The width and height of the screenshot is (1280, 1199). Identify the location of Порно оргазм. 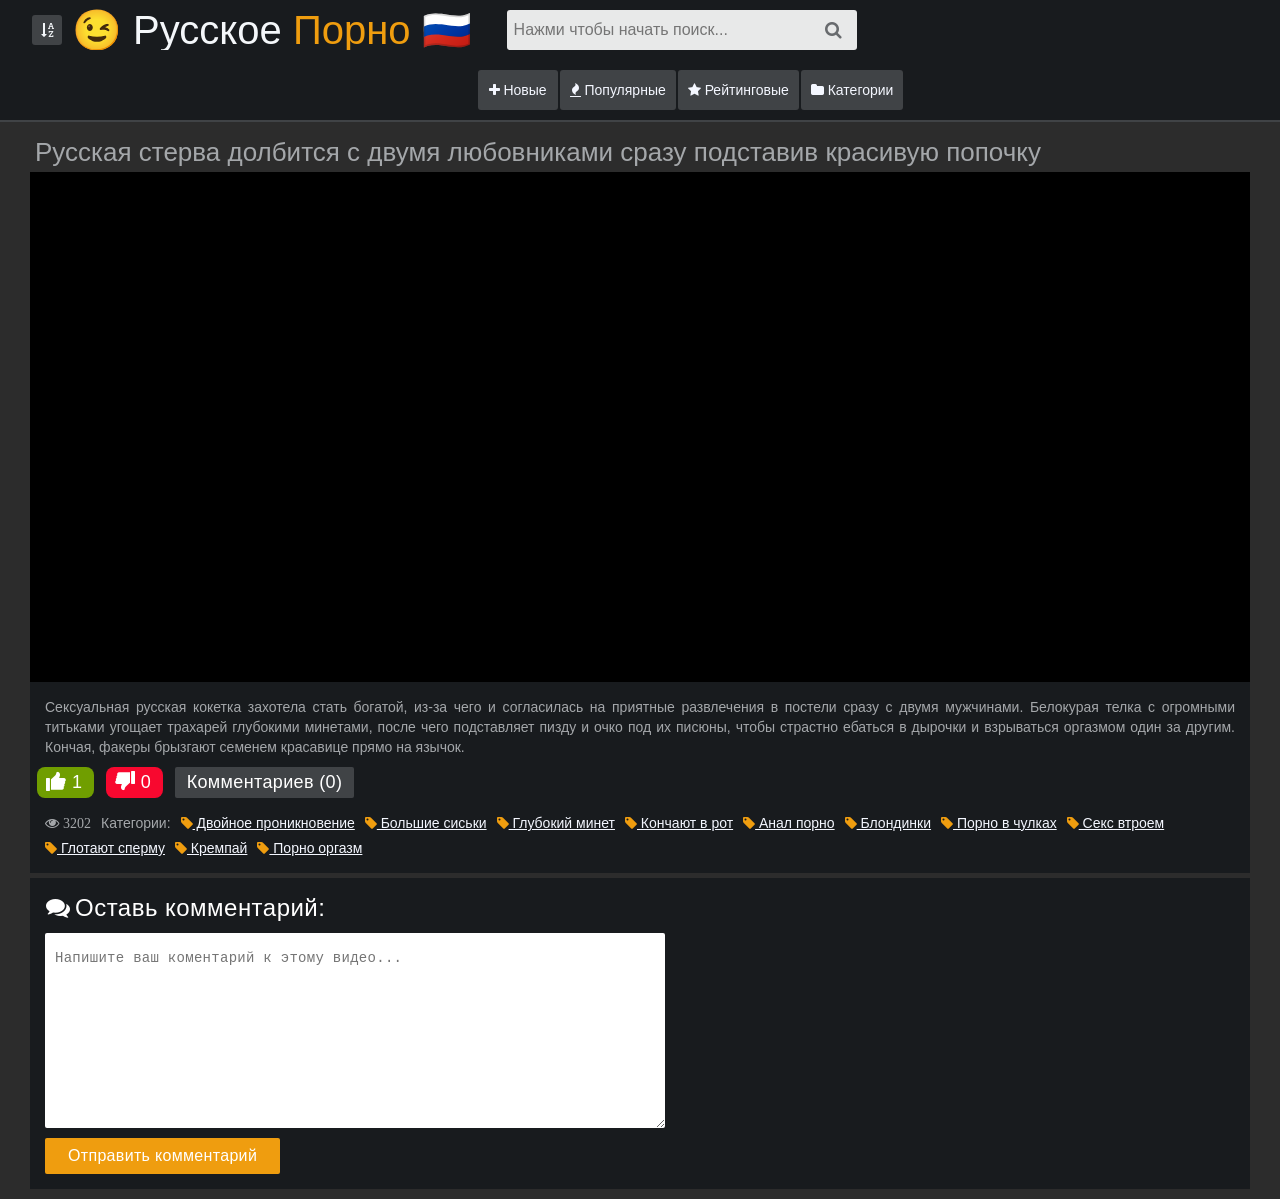
(309, 848).